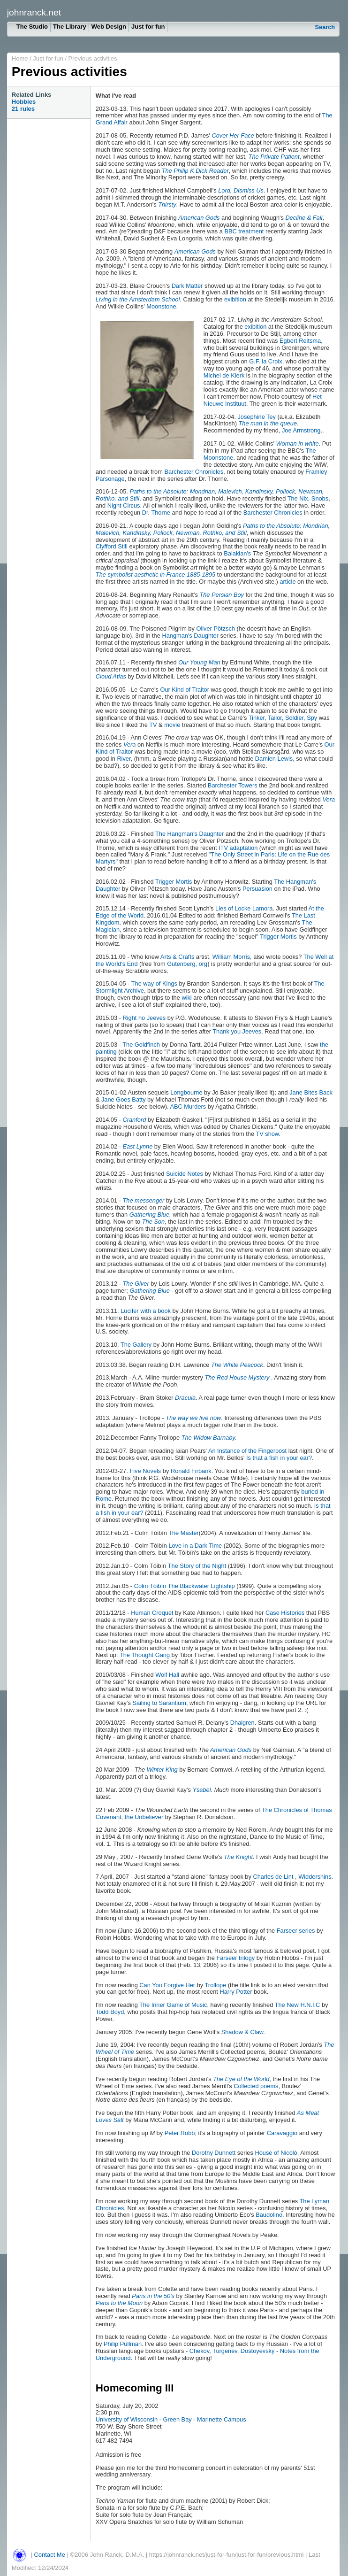 The image size is (348, 2576). I want to click on Dhalgren, so click(242, 1722).